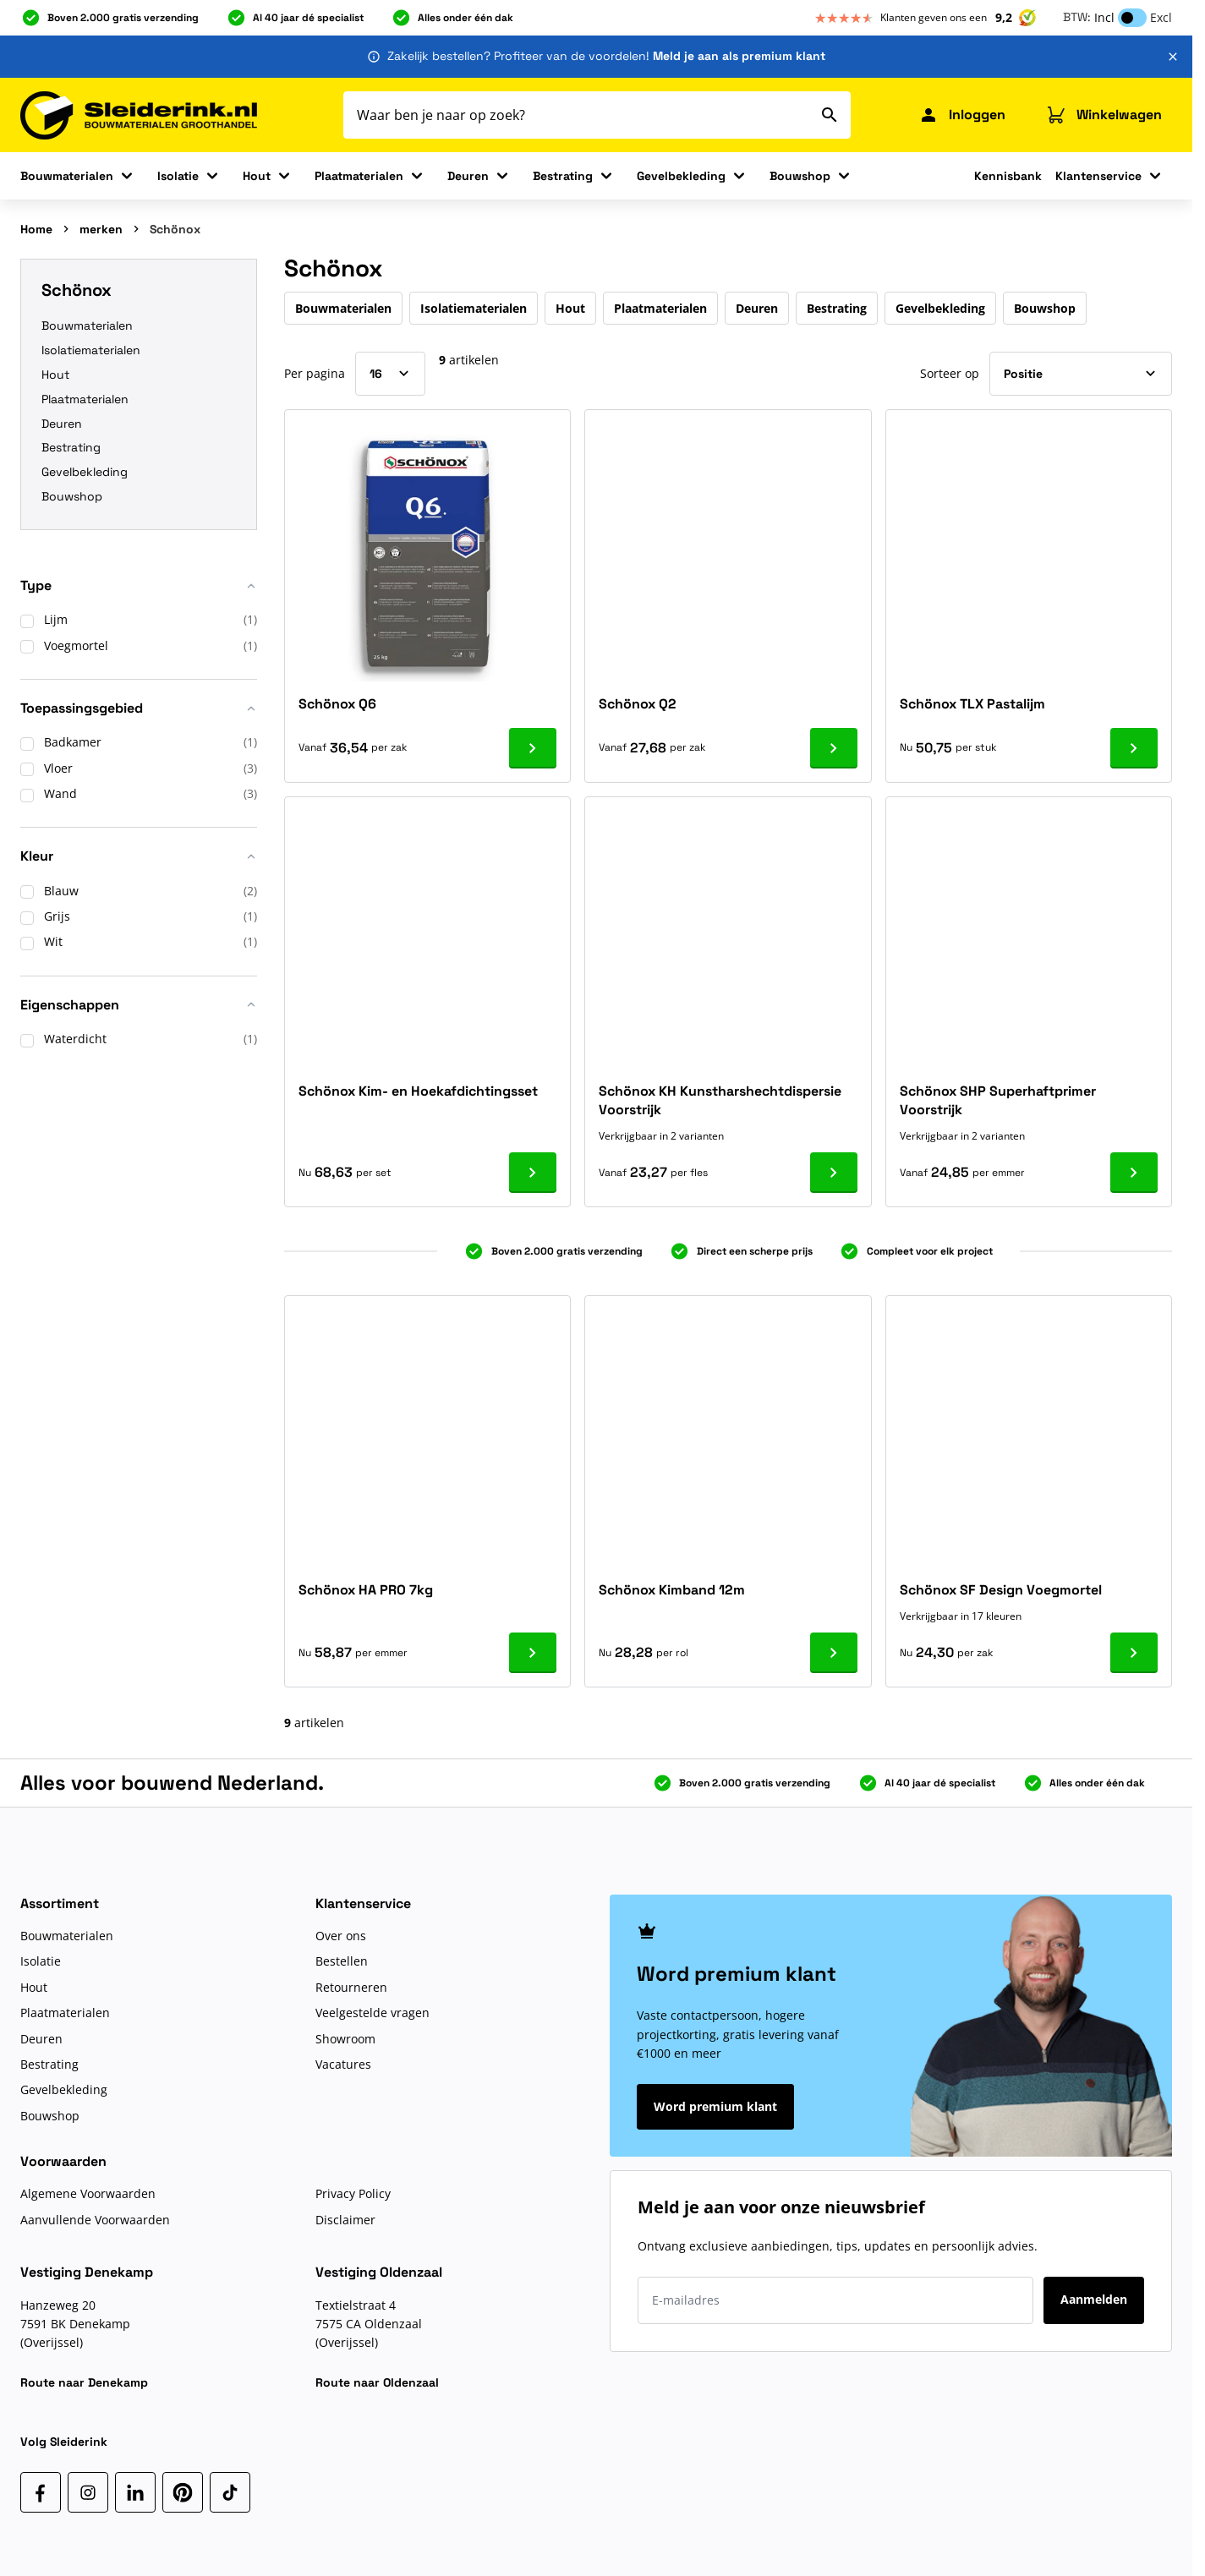 The width and height of the screenshot is (1205, 2576). What do you see at coordinates (833, 1172) in the screenshot?
I see `[Ga naar product Schönox KH Kunstharshechtdispersie Voorstrijk]` at bounding box center [833, 1172].